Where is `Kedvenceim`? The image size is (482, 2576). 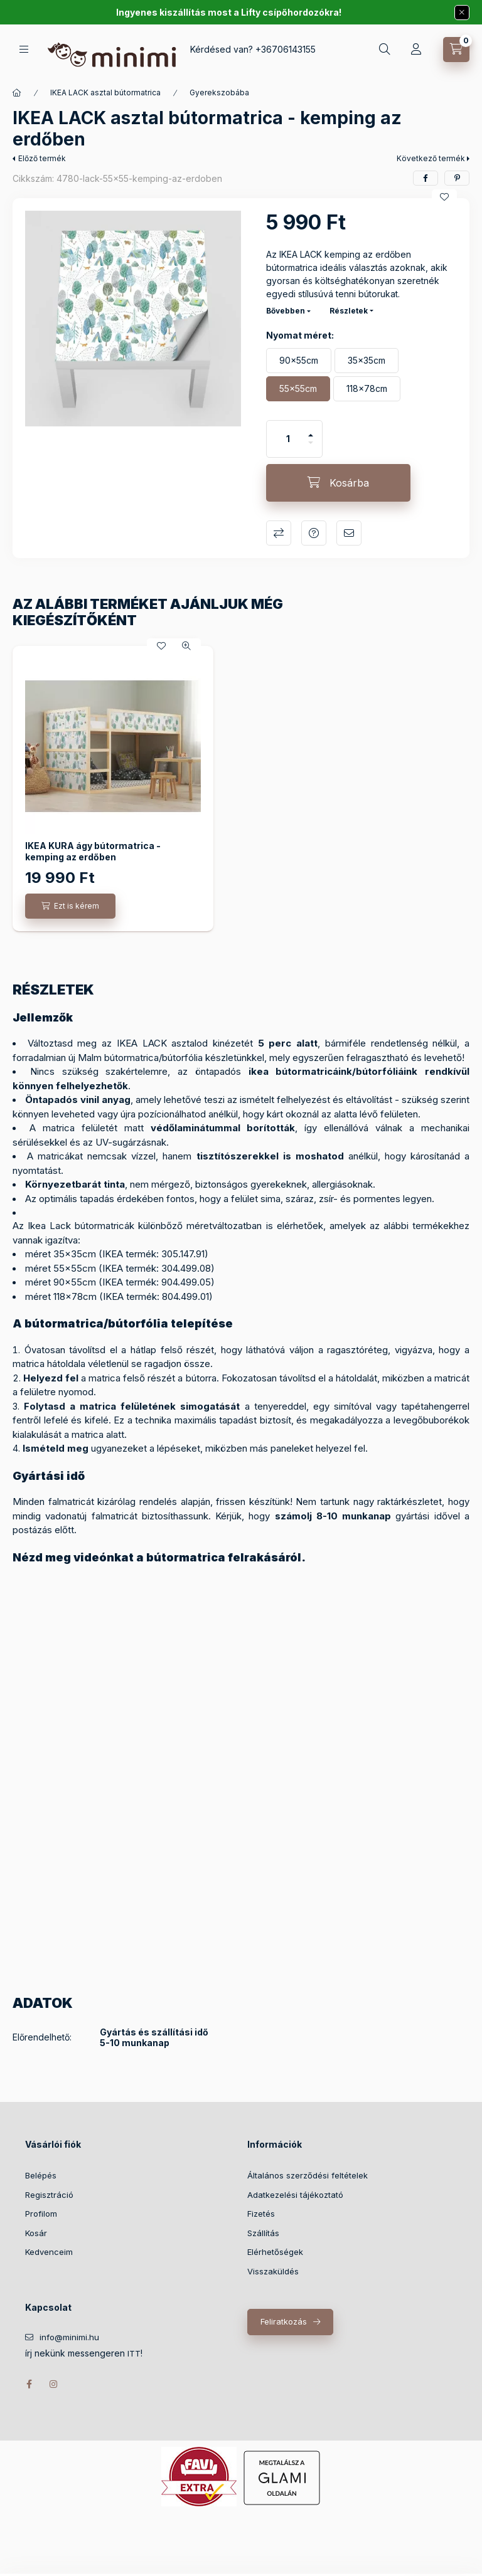 Kedvenceim is located at coordinates (49, 2252).